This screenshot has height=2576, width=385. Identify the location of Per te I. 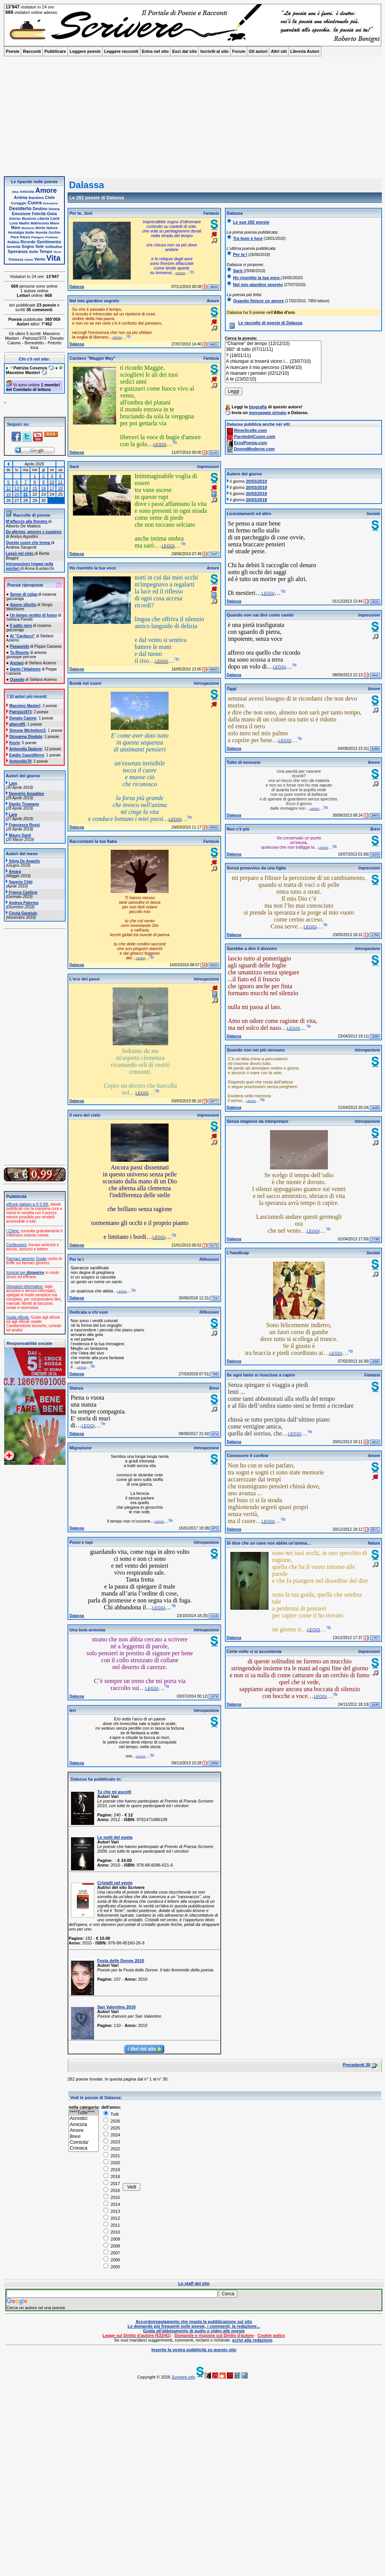
(76, 1259).